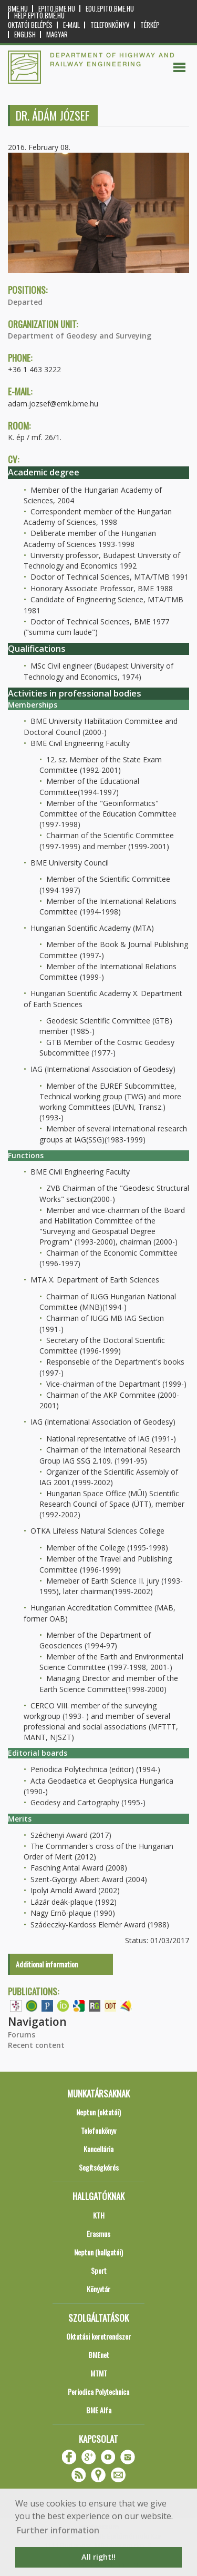  Describe the element at coordinates (30, 25) in the screenshot. I see `OKTATÓI BELÉPÉS` at that location.